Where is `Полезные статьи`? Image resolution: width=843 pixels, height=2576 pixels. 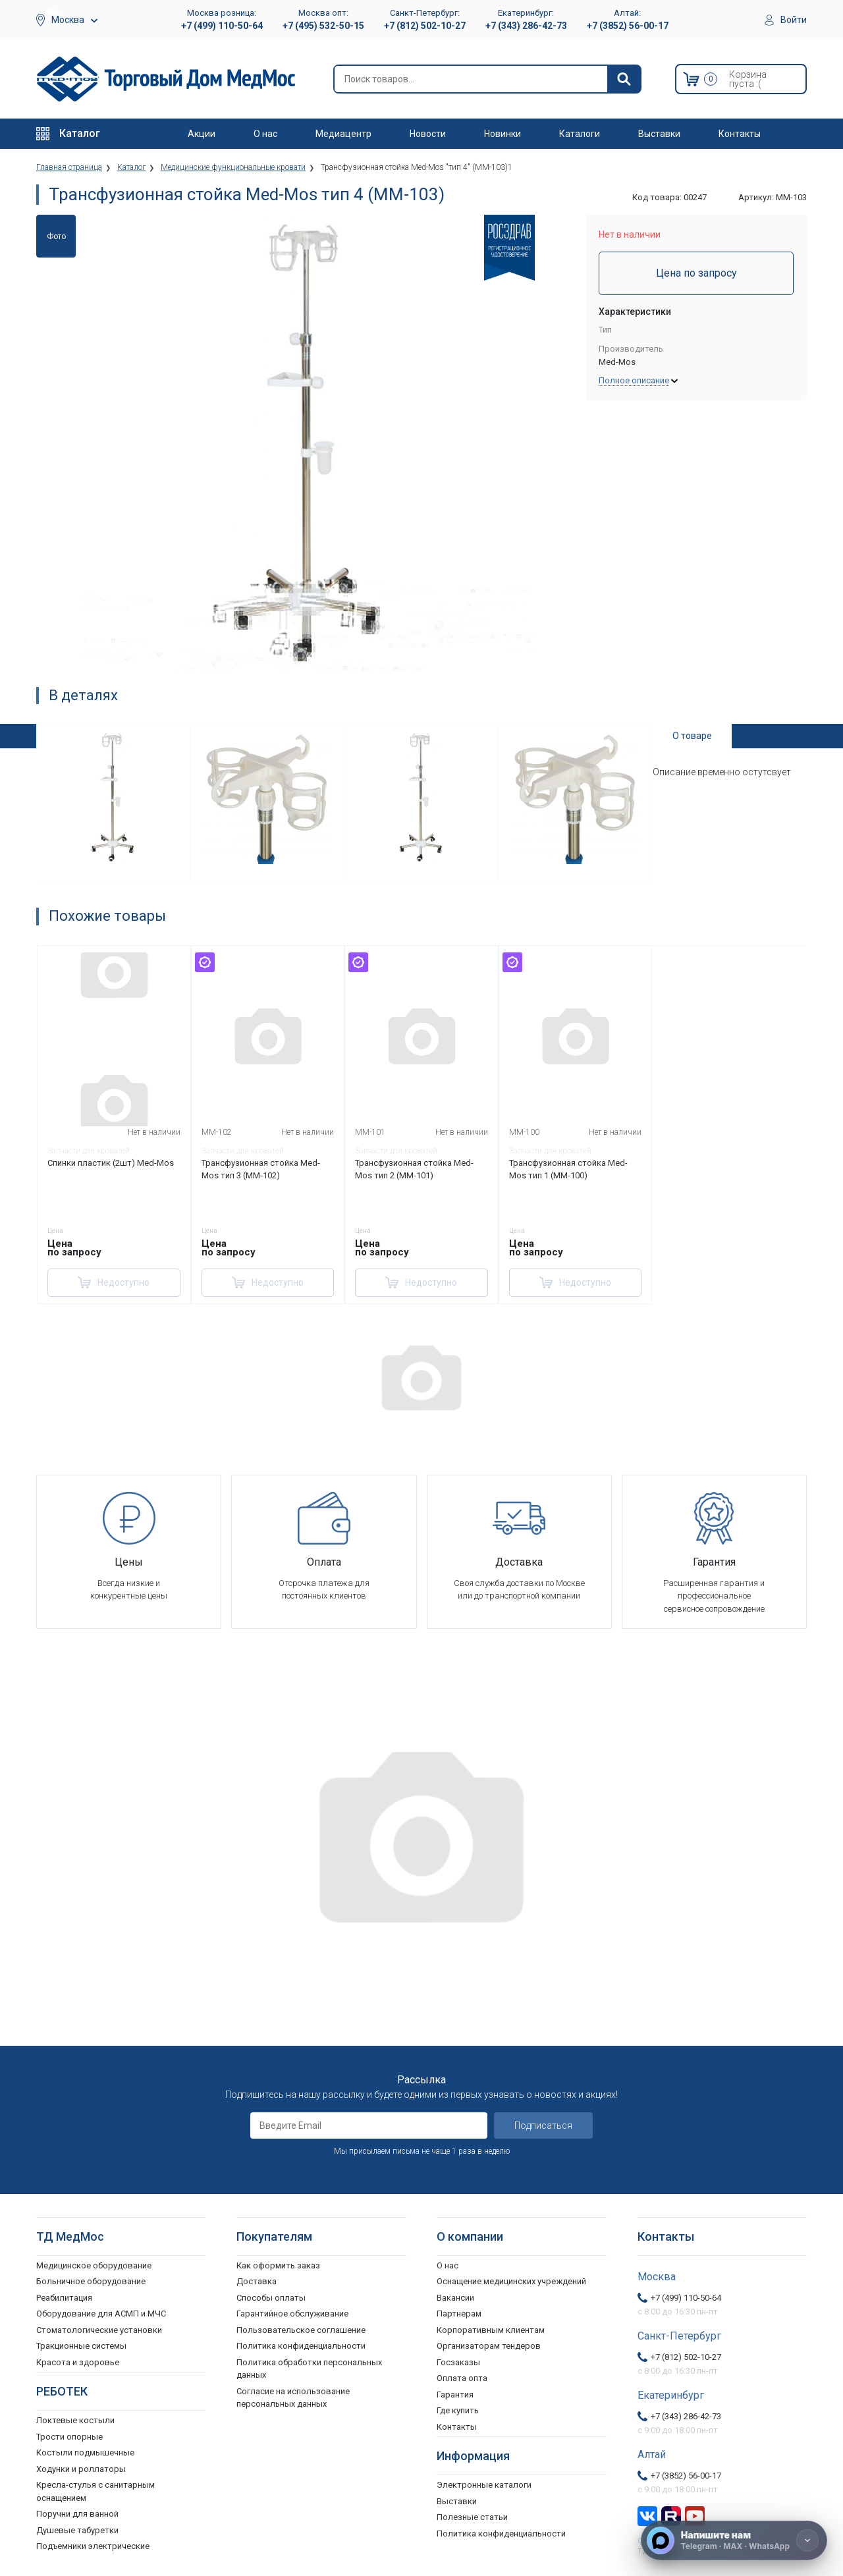
Полезные статьи is located at coordinates (472, 2517).